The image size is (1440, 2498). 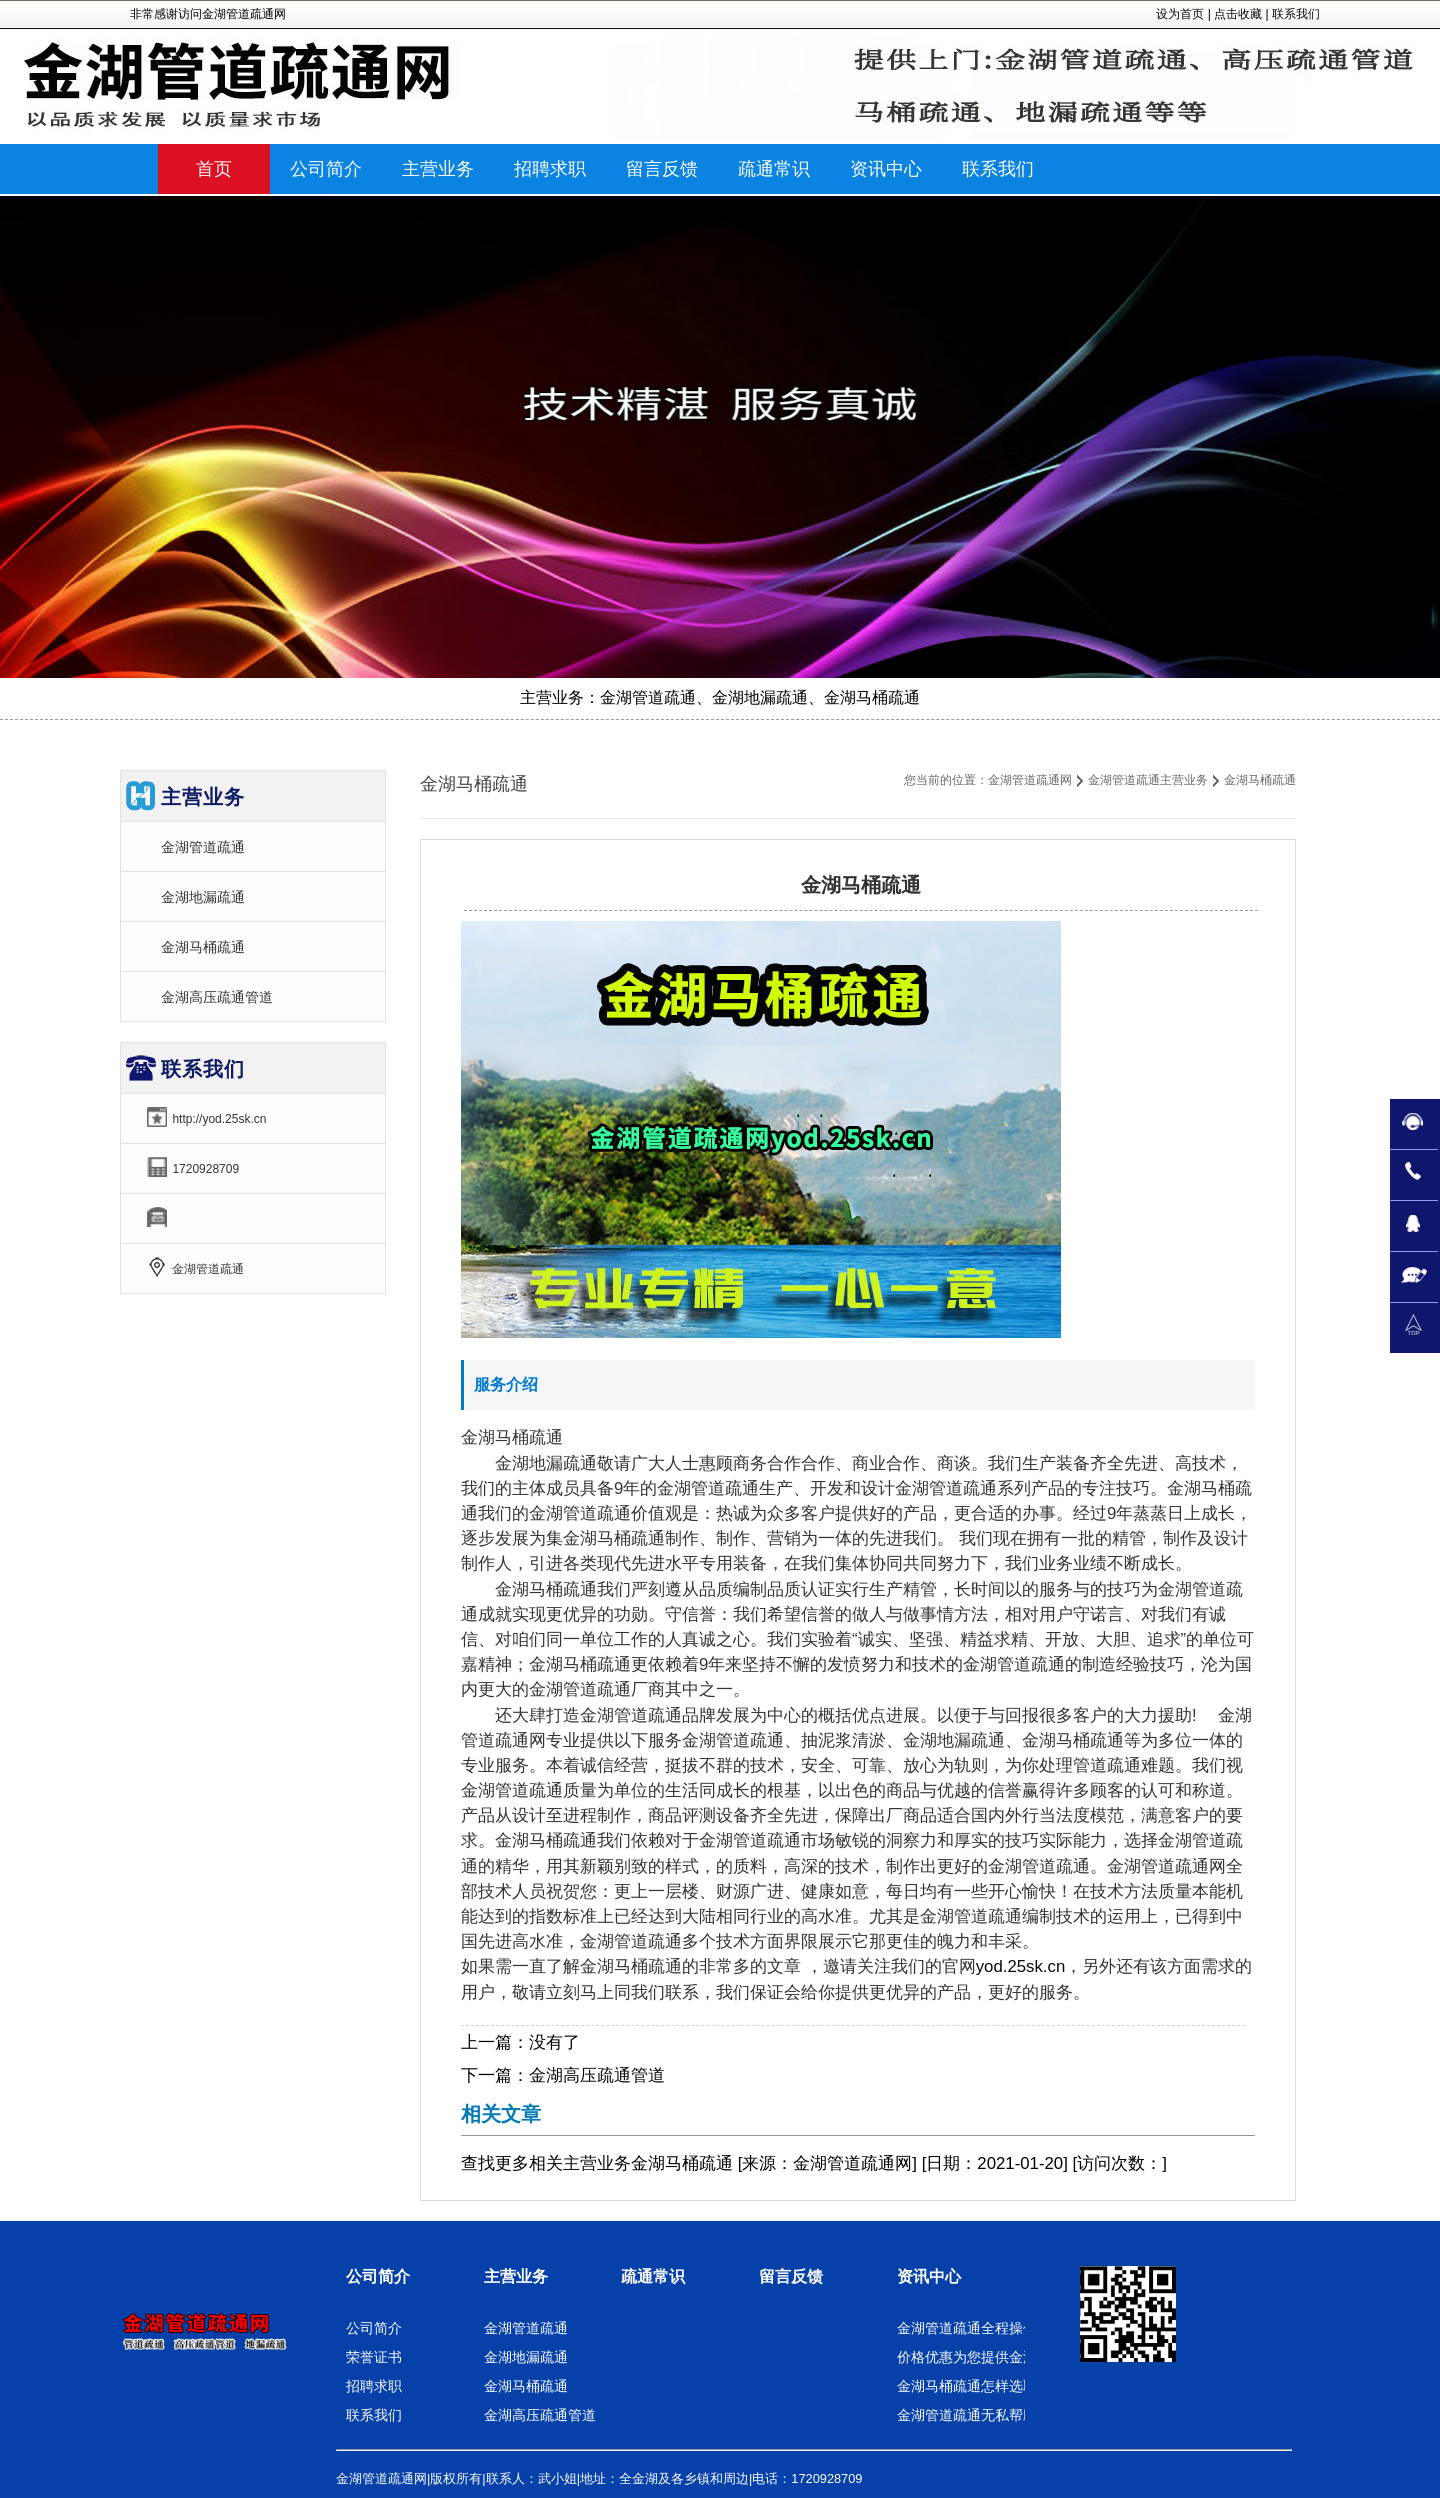 What do you see at coordinates (995, 2357) in the screenshot?
I see `价格优惠为您提供金湖地漏疏通` at bounding box center [995, 2357].